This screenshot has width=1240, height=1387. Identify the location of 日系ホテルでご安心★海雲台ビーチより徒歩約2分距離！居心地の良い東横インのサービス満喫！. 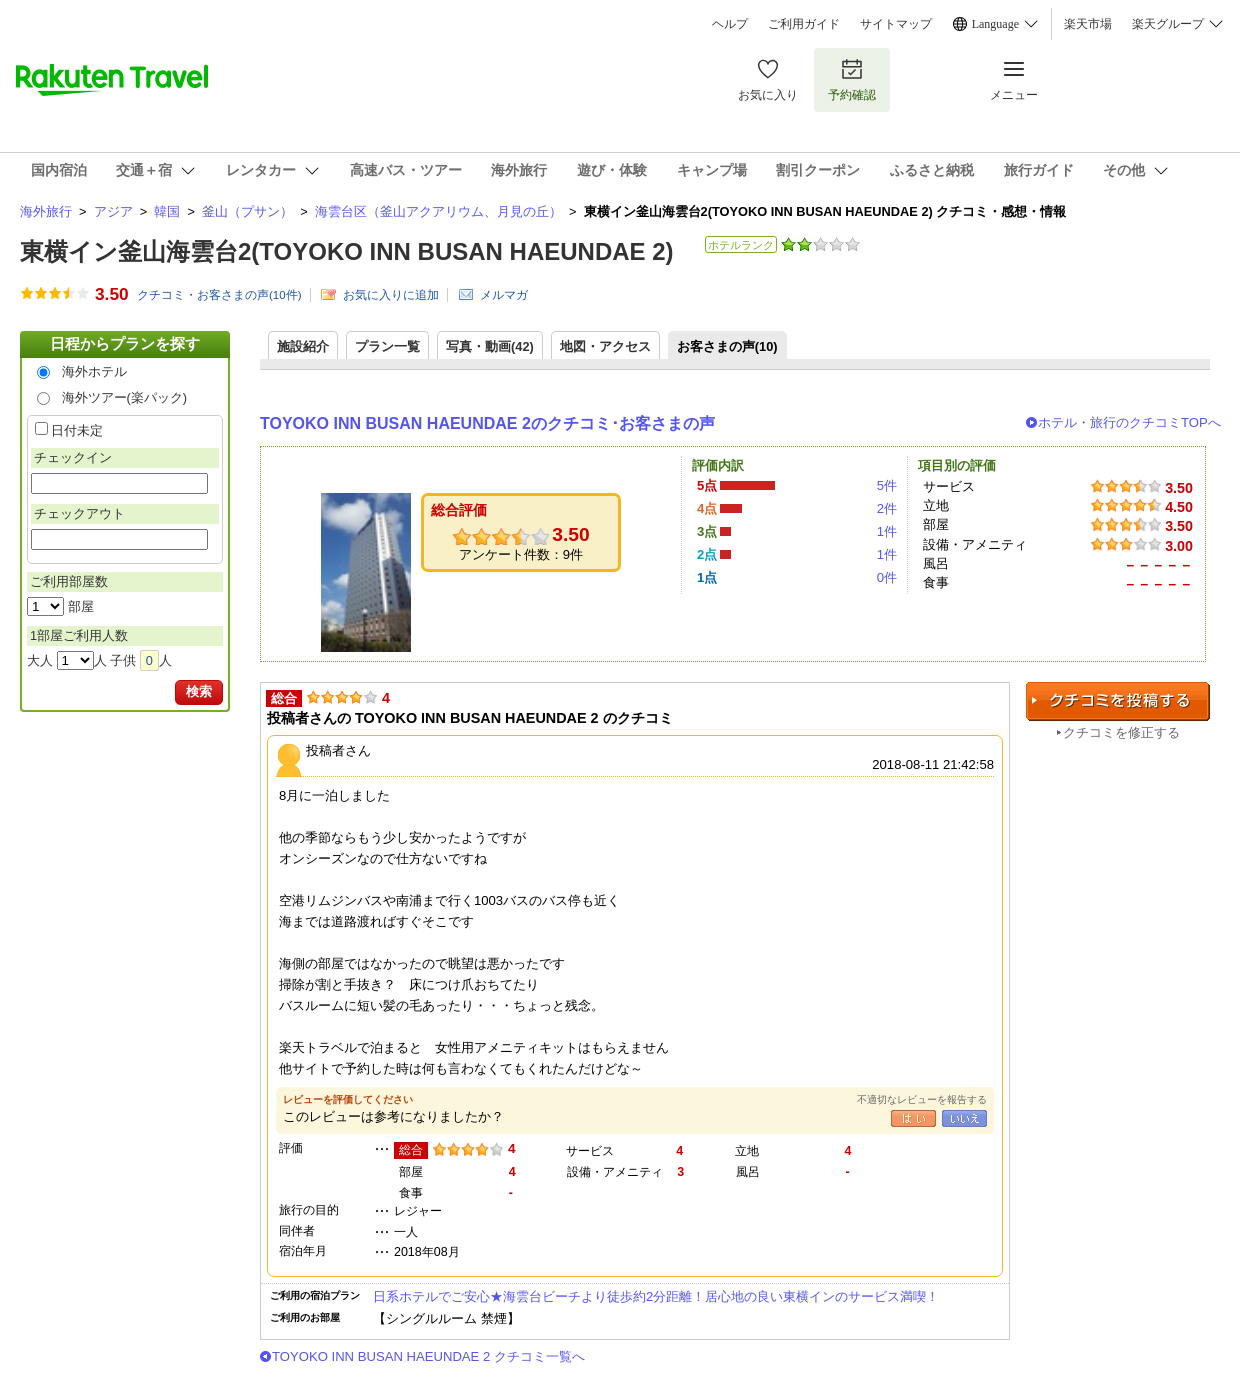
(656, 1296).